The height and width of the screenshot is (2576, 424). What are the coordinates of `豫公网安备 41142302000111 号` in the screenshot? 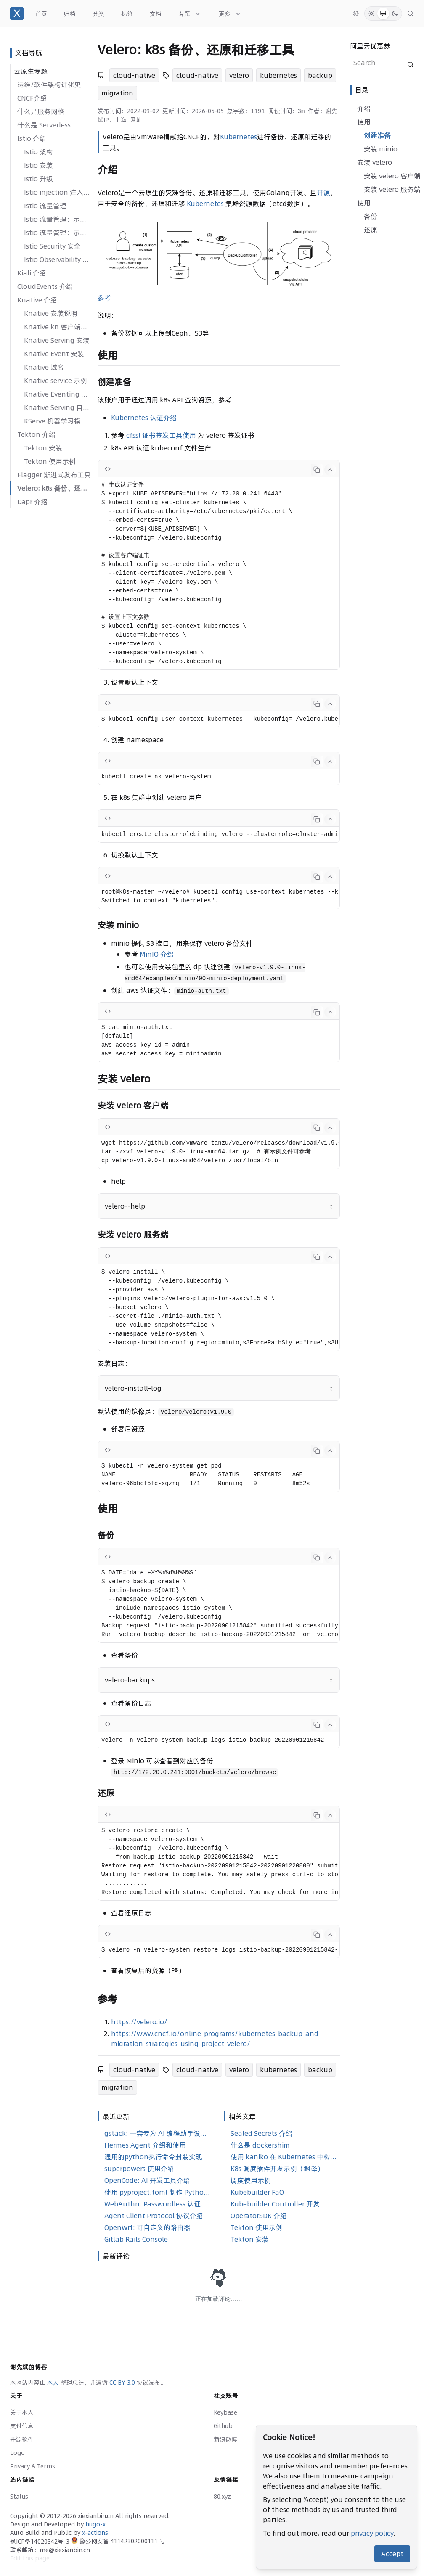 It's located at (118, 2541).